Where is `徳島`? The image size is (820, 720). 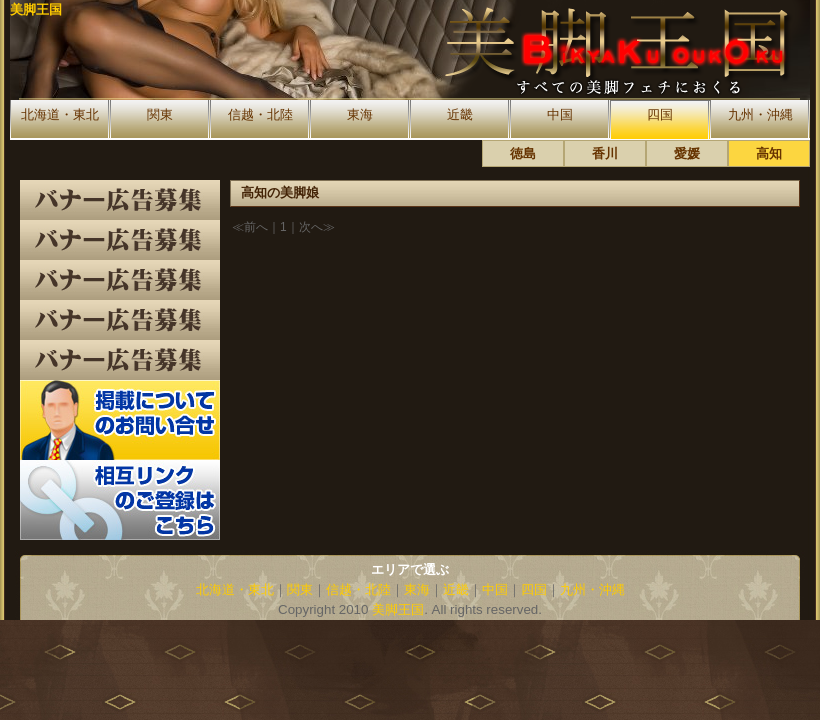 徳島 is located at coordinates (523, 153).